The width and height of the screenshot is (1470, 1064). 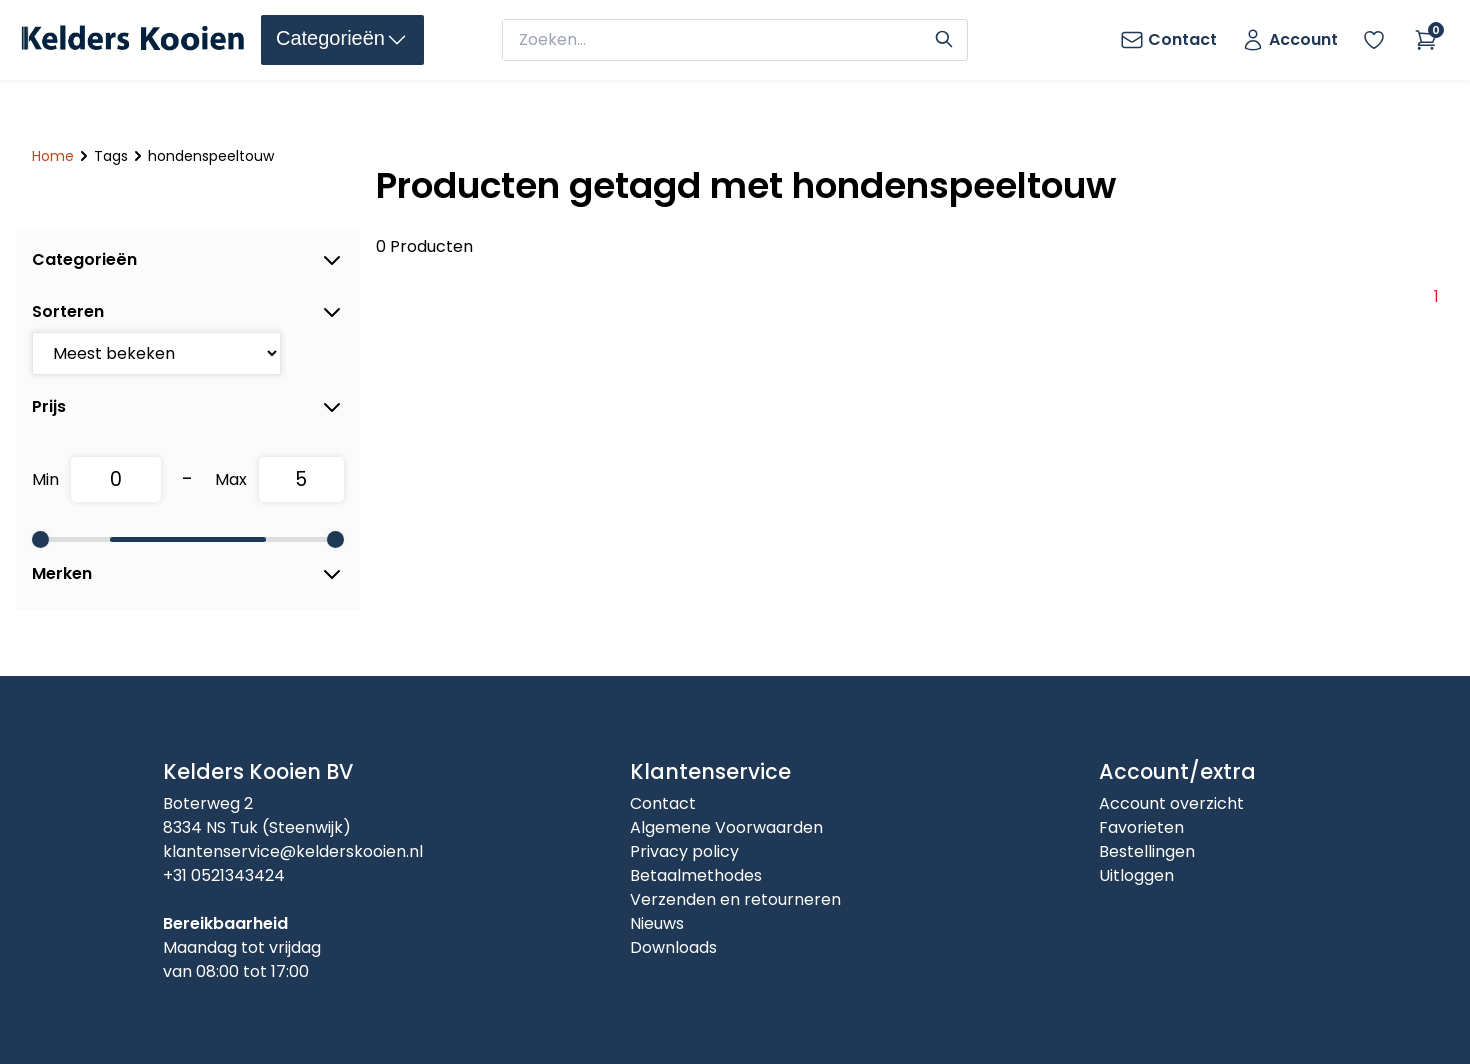 What do you see at coordinates (188, 407) in the screenshot?
I see `Prijs` at bounding box center [188, 407].